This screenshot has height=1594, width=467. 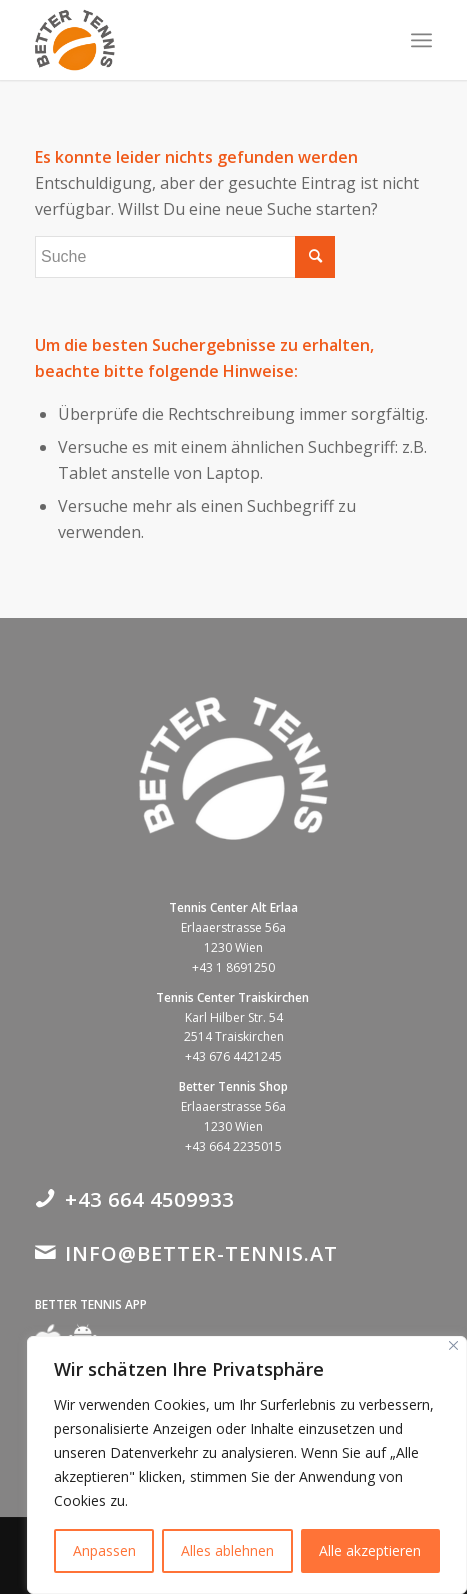 What do you see at coordinates (149, 1199) in the screenshot?
I see `+43 664 4509933` at bounding box center [149, 1199].